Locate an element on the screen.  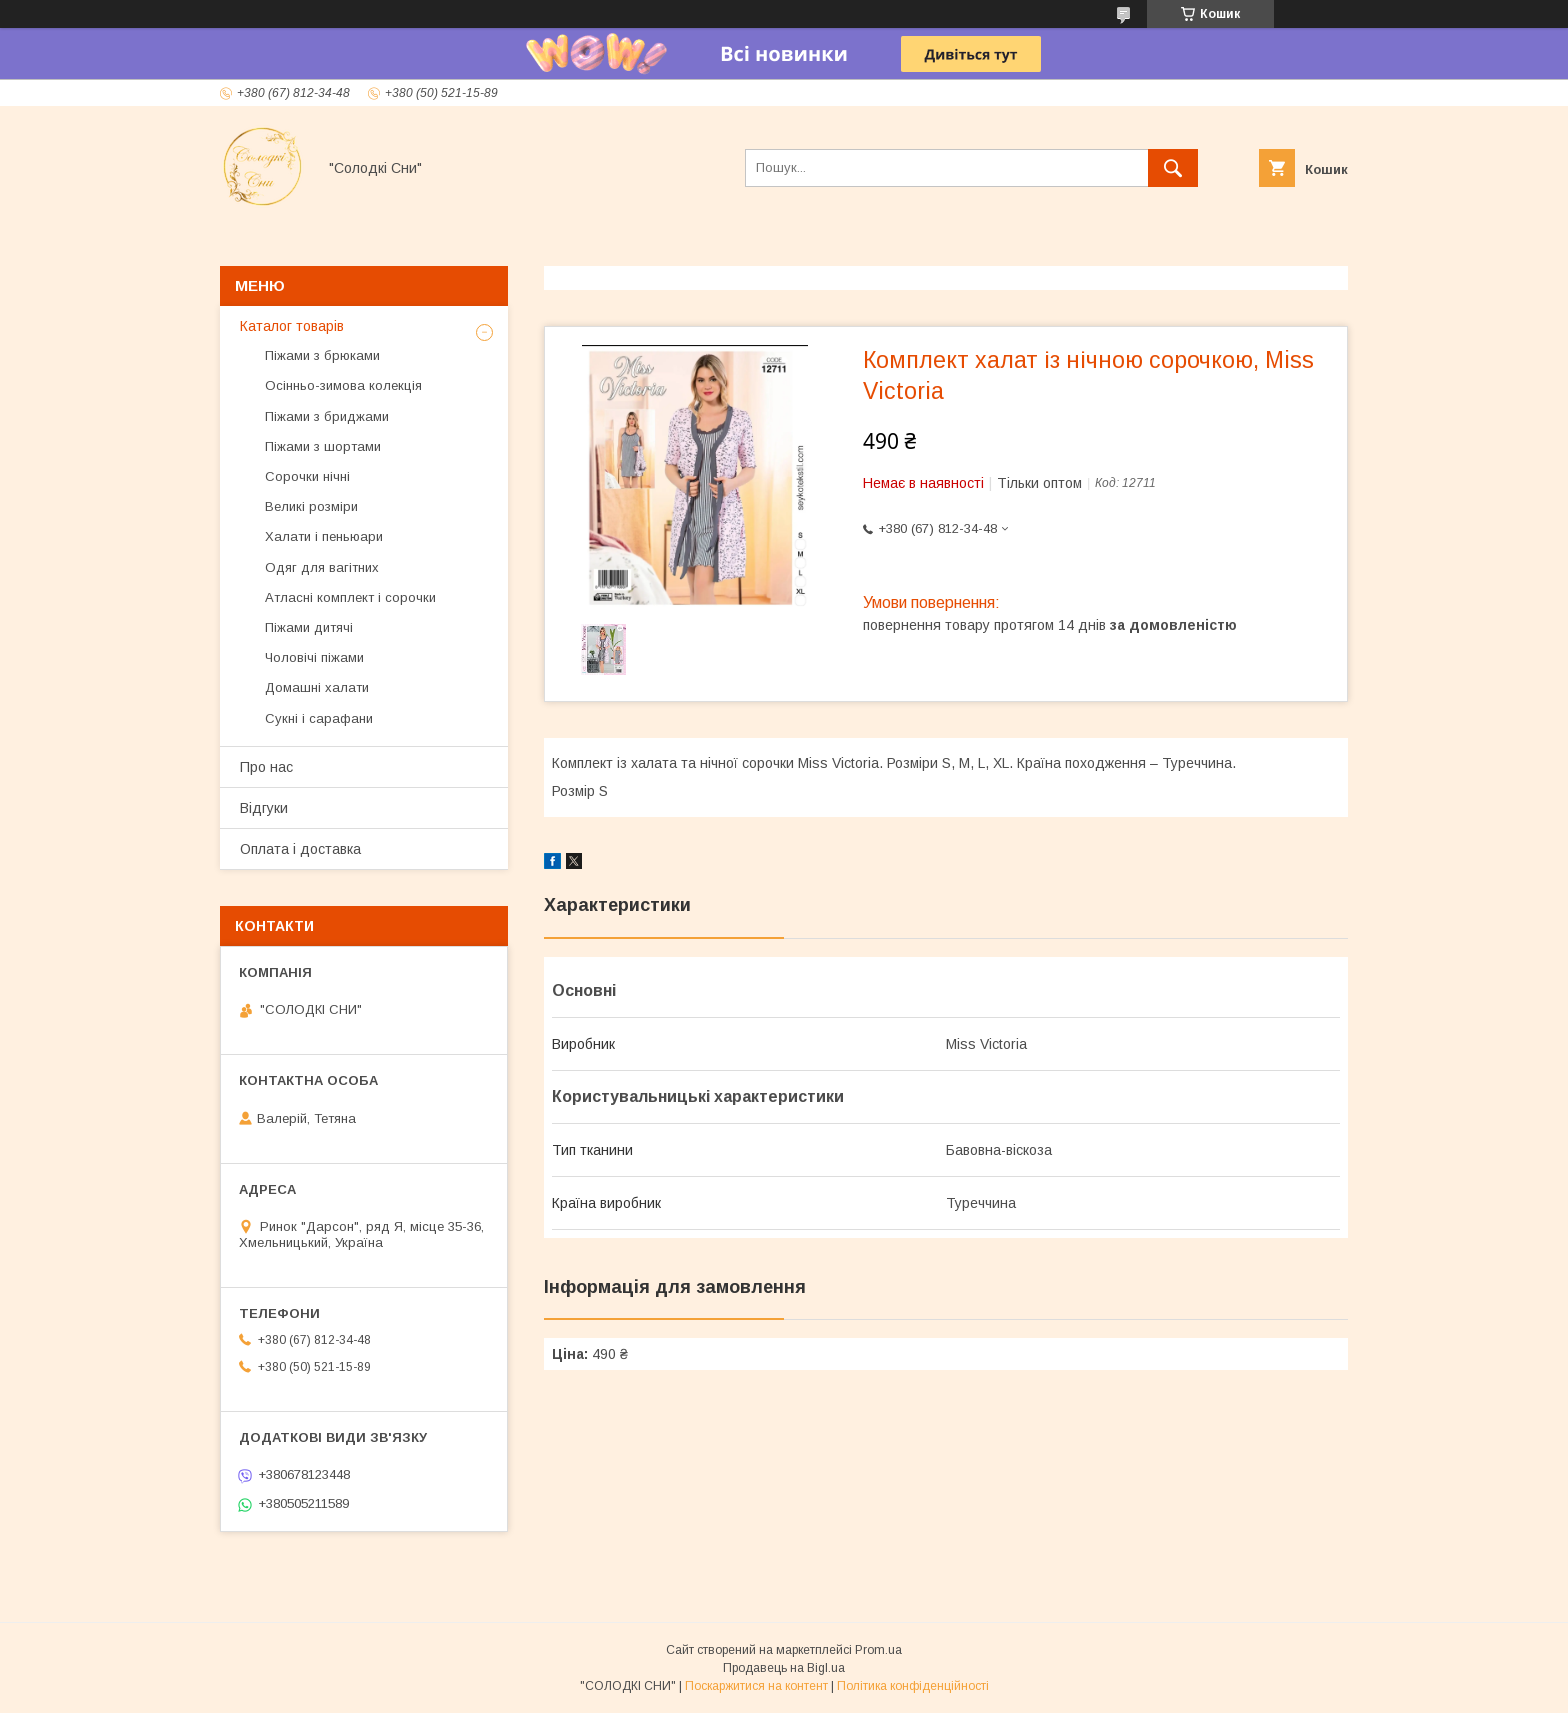
Оплата і доставка is located at coordinates (300, 849).